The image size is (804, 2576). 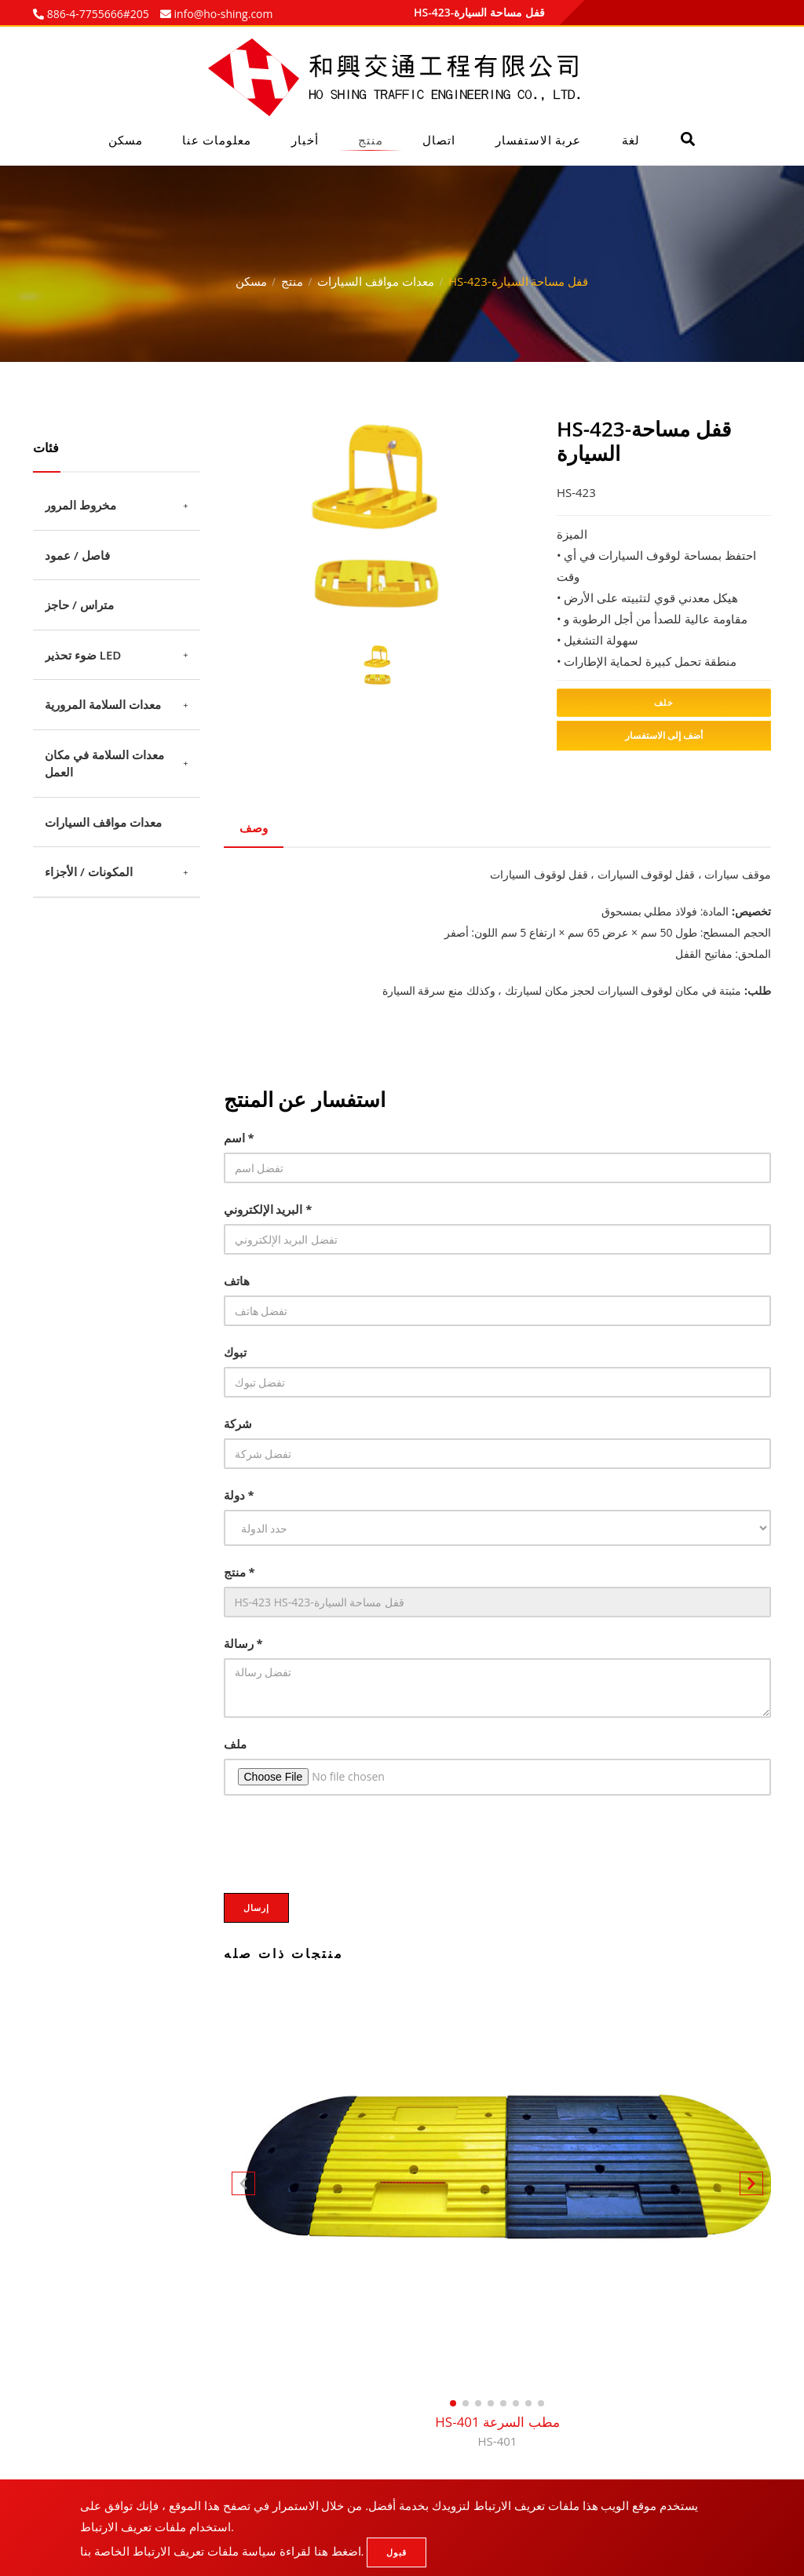 What do you see at coordinates (89, 871) in the screenshot?
I see `المكونات / الأجزاء` at bounding box center [89, 871].